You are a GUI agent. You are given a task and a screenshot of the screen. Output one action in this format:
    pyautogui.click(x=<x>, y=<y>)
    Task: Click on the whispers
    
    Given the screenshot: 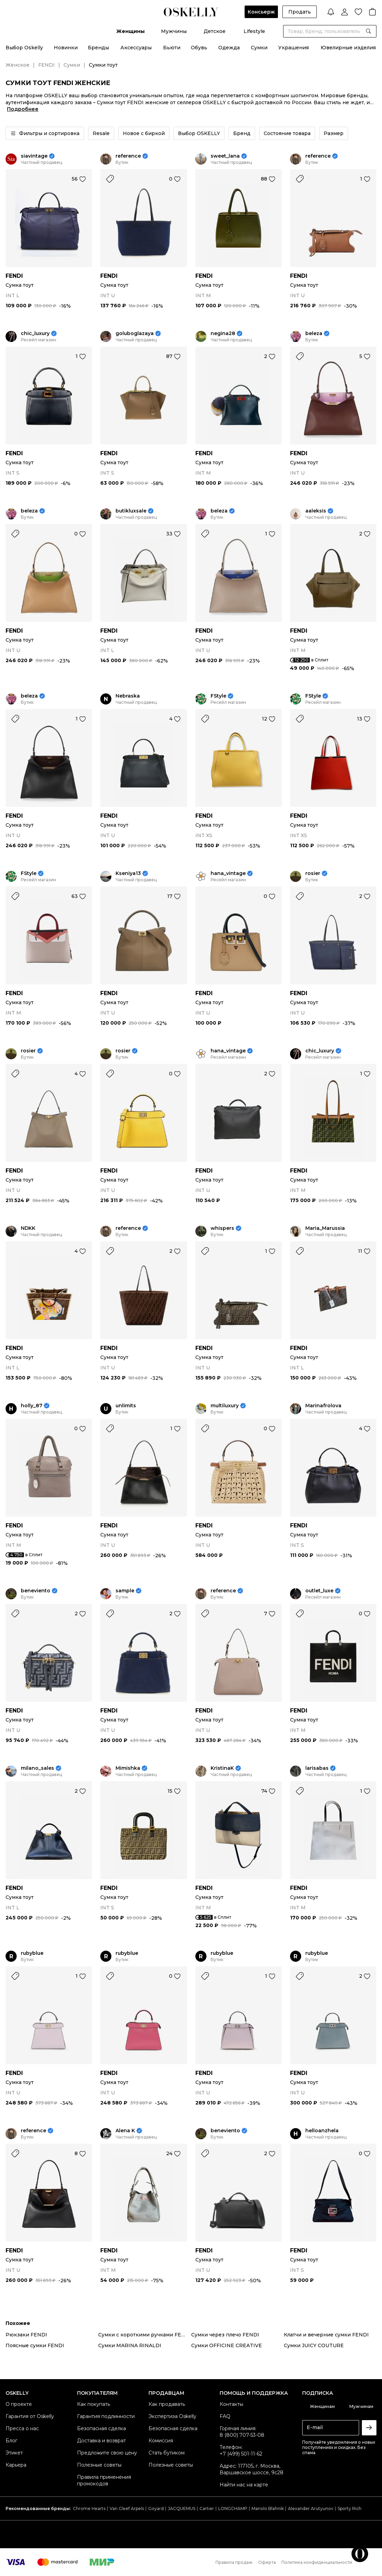 What is the action you would take?
    pyautogui.click(x=222, y=1228)
    